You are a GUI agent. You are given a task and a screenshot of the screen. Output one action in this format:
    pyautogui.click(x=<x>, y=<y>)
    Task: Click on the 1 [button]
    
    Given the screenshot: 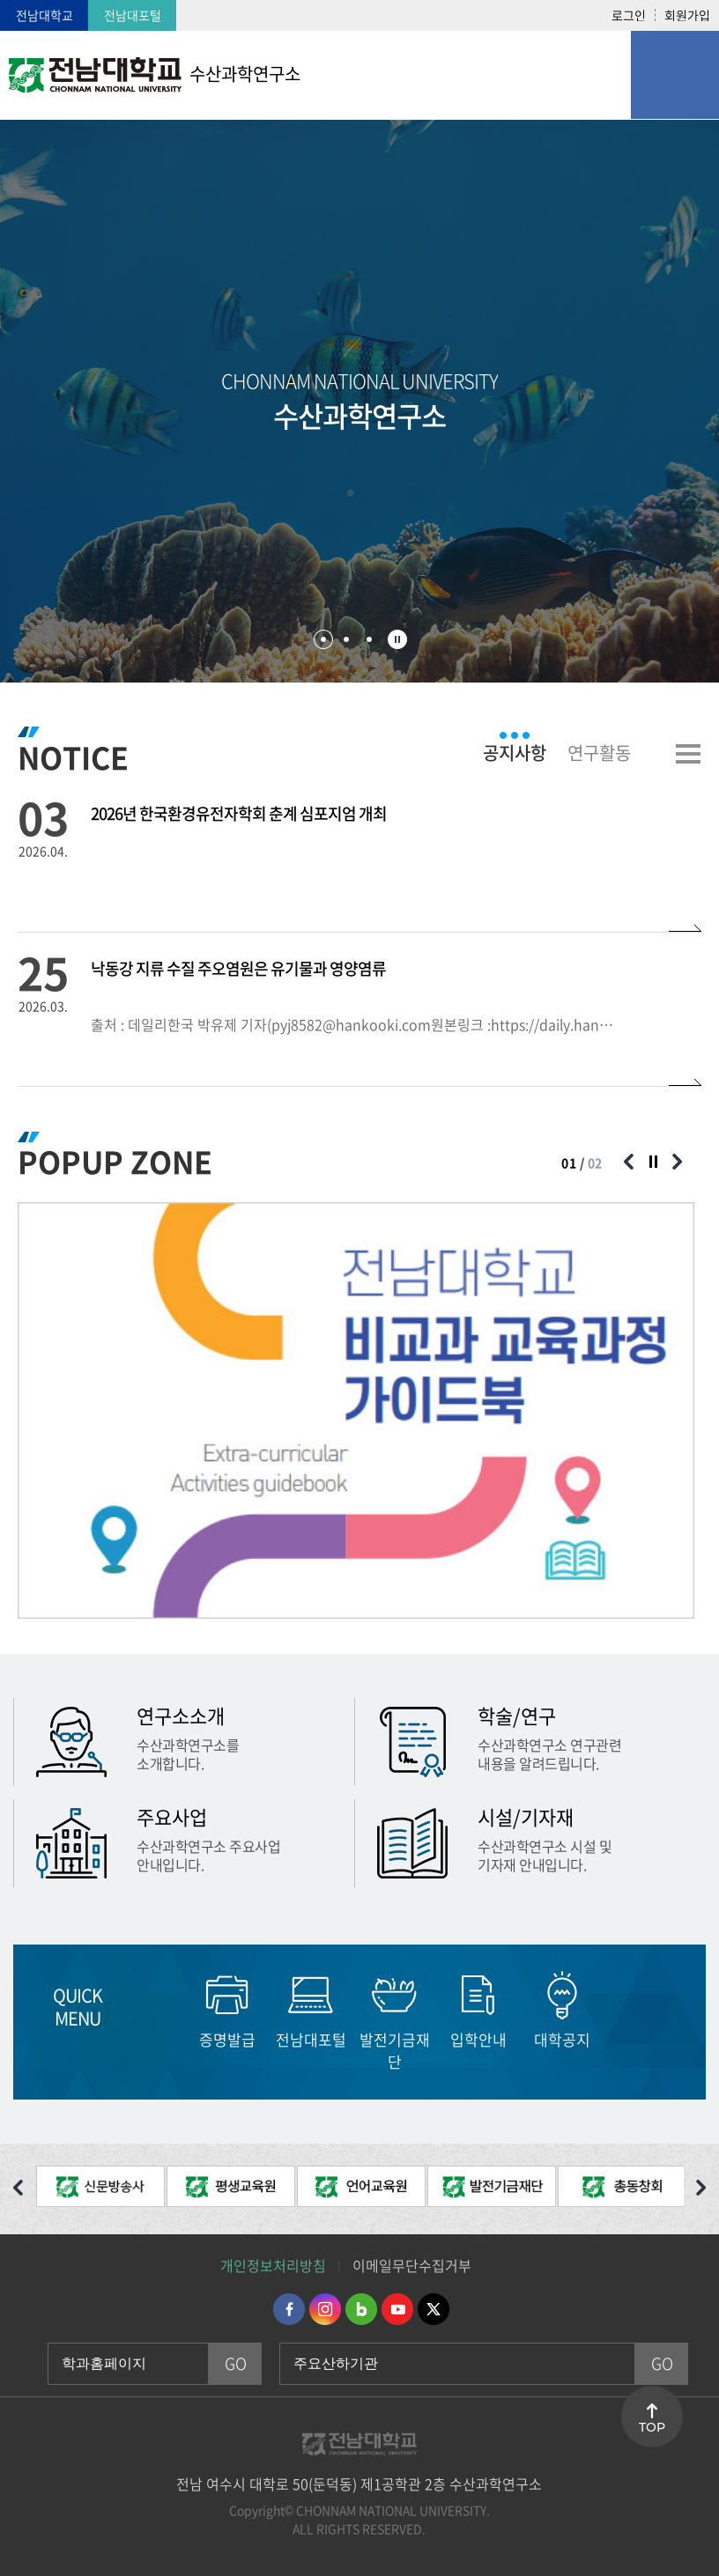 What is the action you would take?
    pyautogui.click(x=323, y=639)
    